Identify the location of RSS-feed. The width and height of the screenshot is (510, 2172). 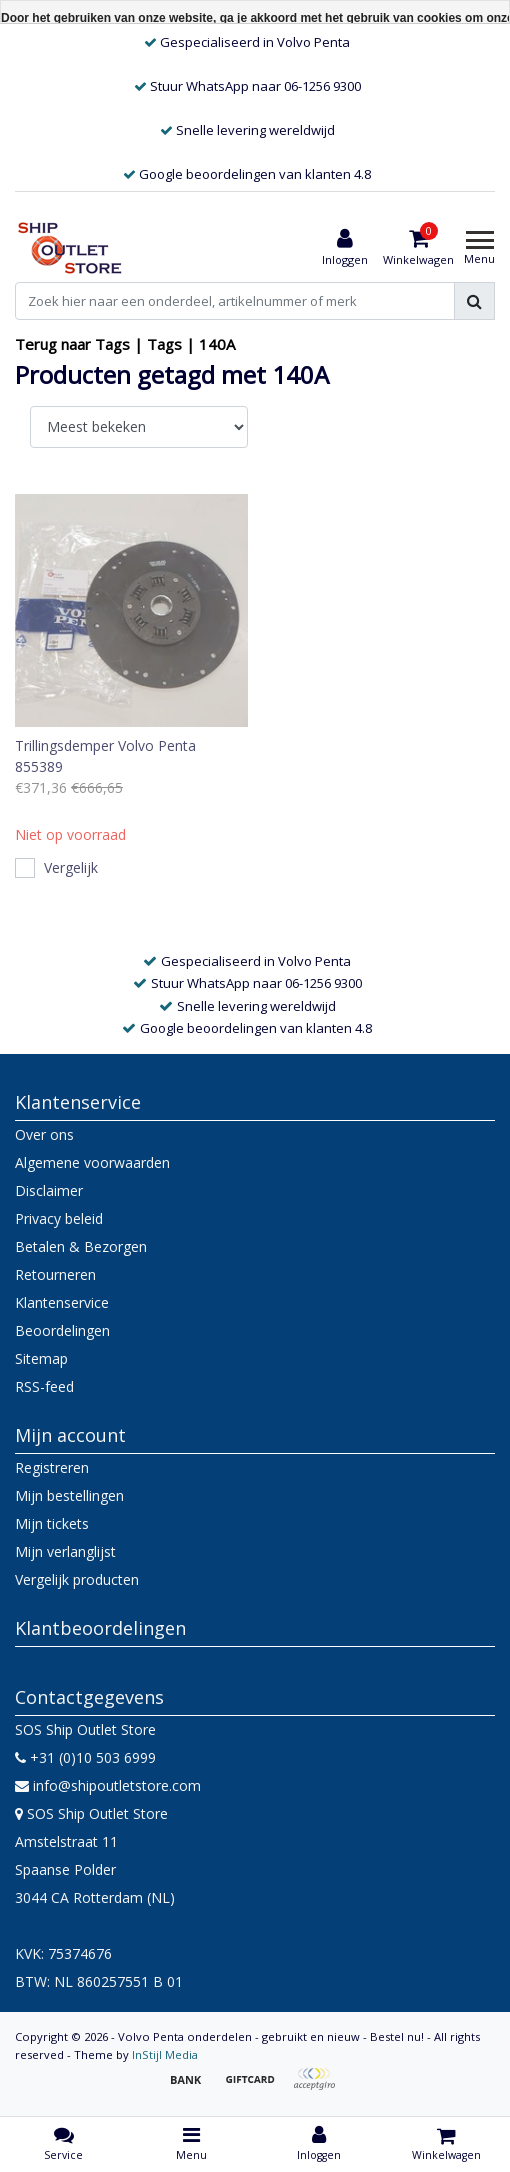
(44, 1386).